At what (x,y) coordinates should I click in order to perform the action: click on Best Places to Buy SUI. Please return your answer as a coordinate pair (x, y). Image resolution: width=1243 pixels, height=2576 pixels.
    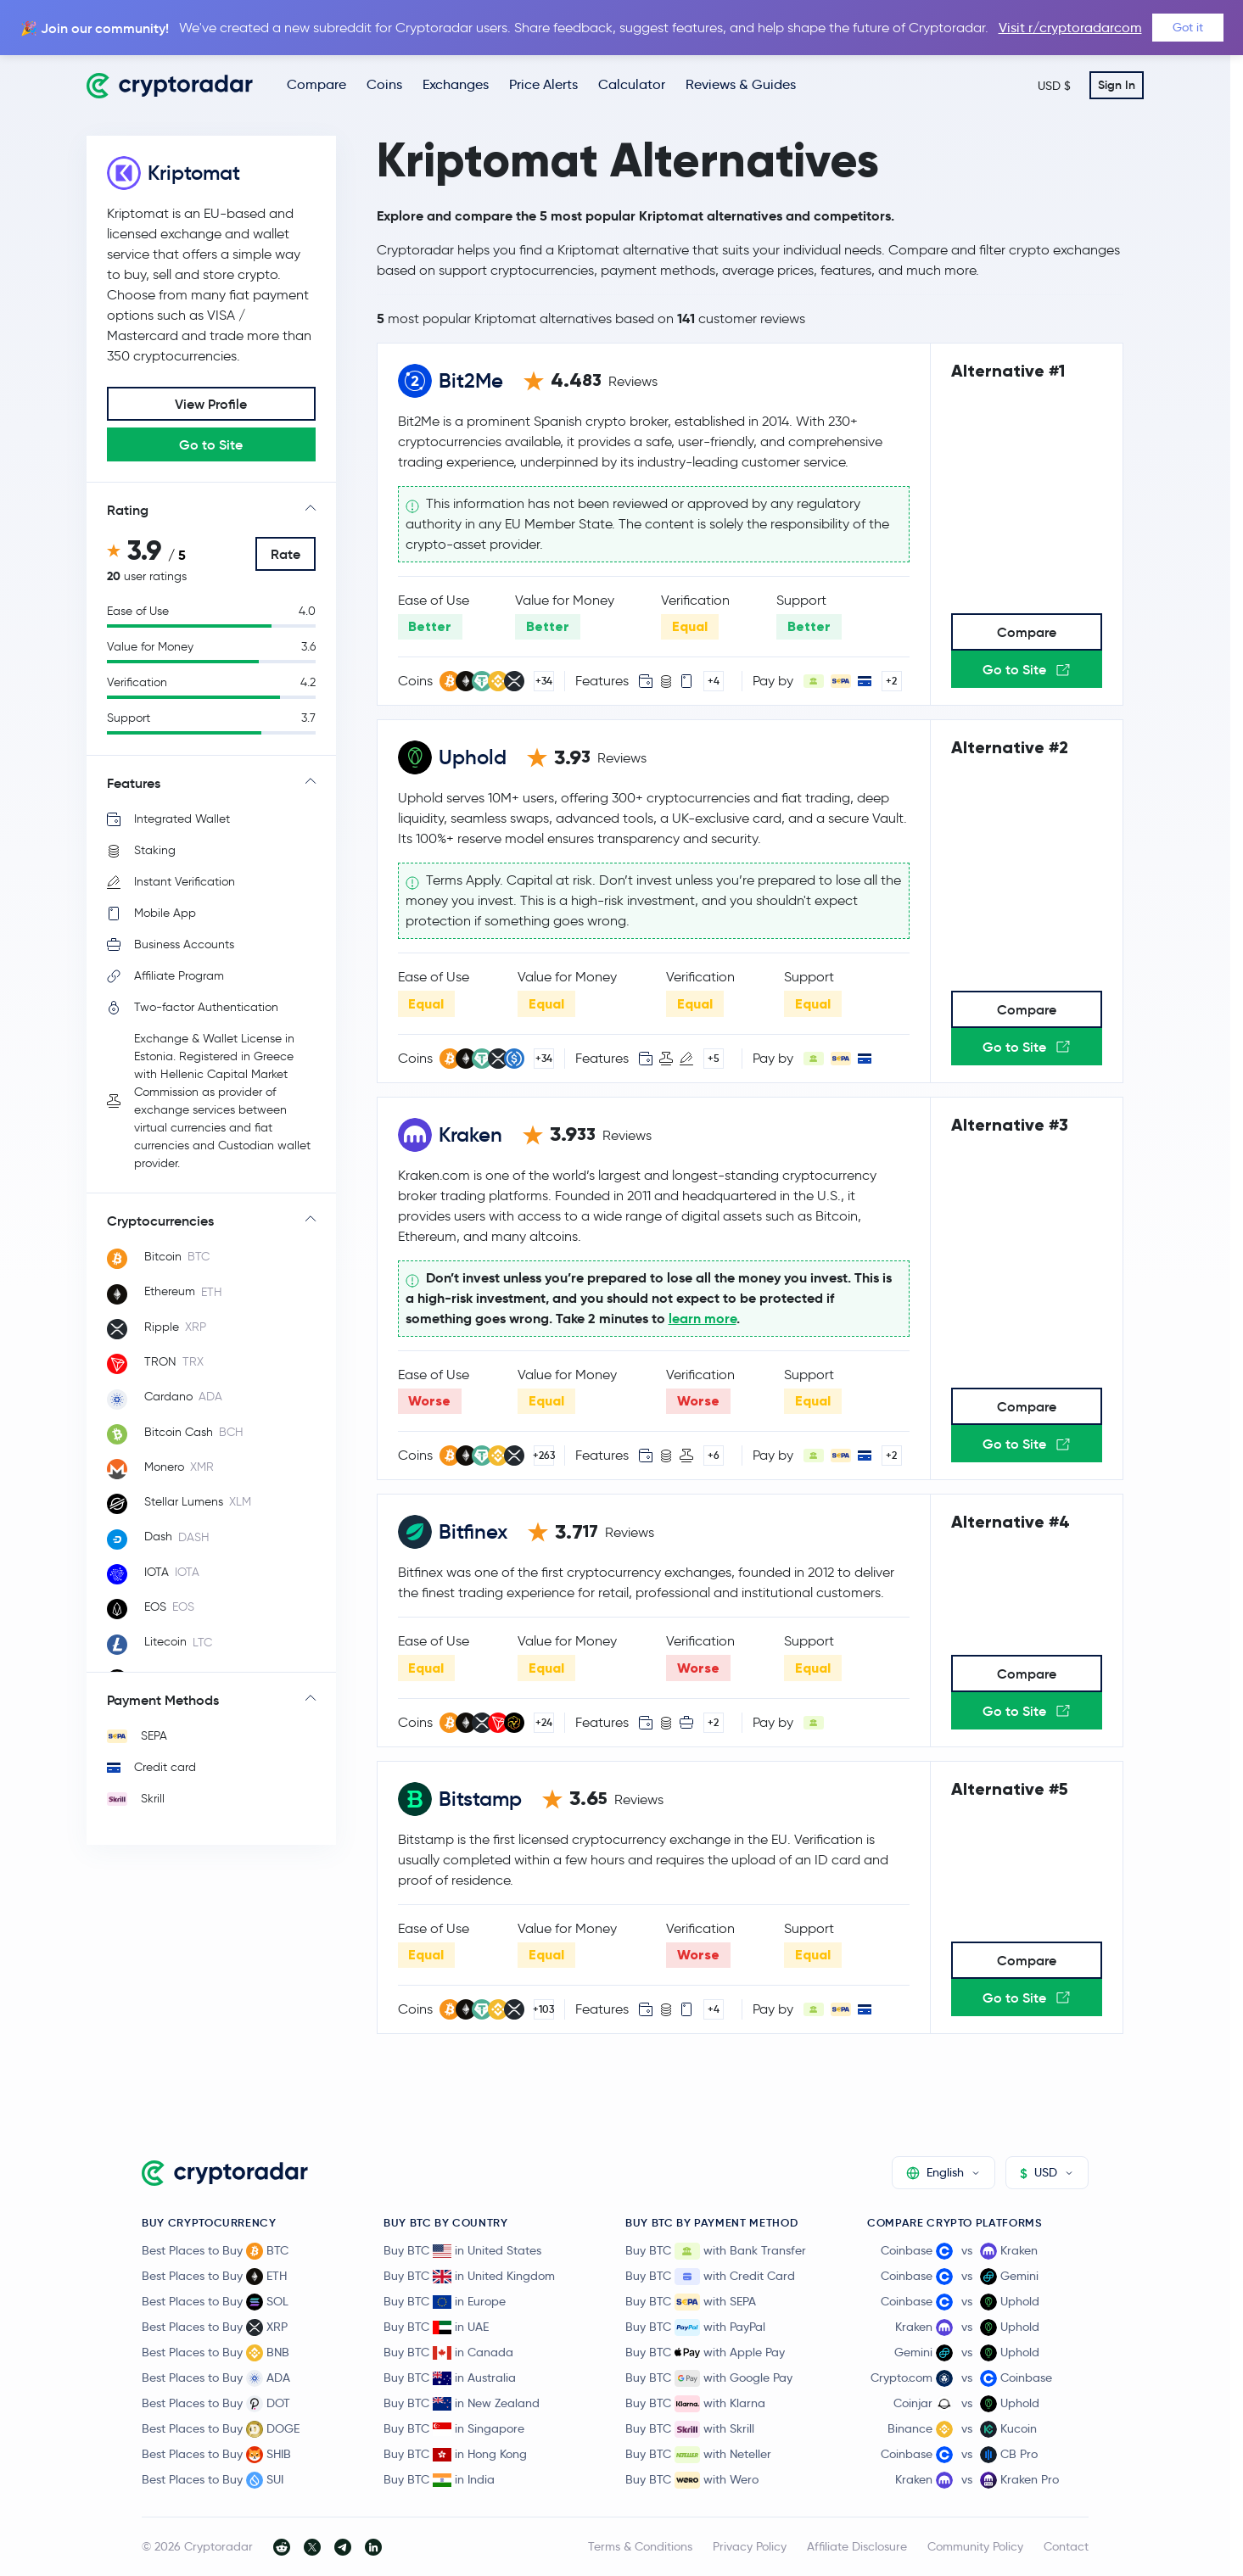
    Looking at the image, I should click on (212, 2480).